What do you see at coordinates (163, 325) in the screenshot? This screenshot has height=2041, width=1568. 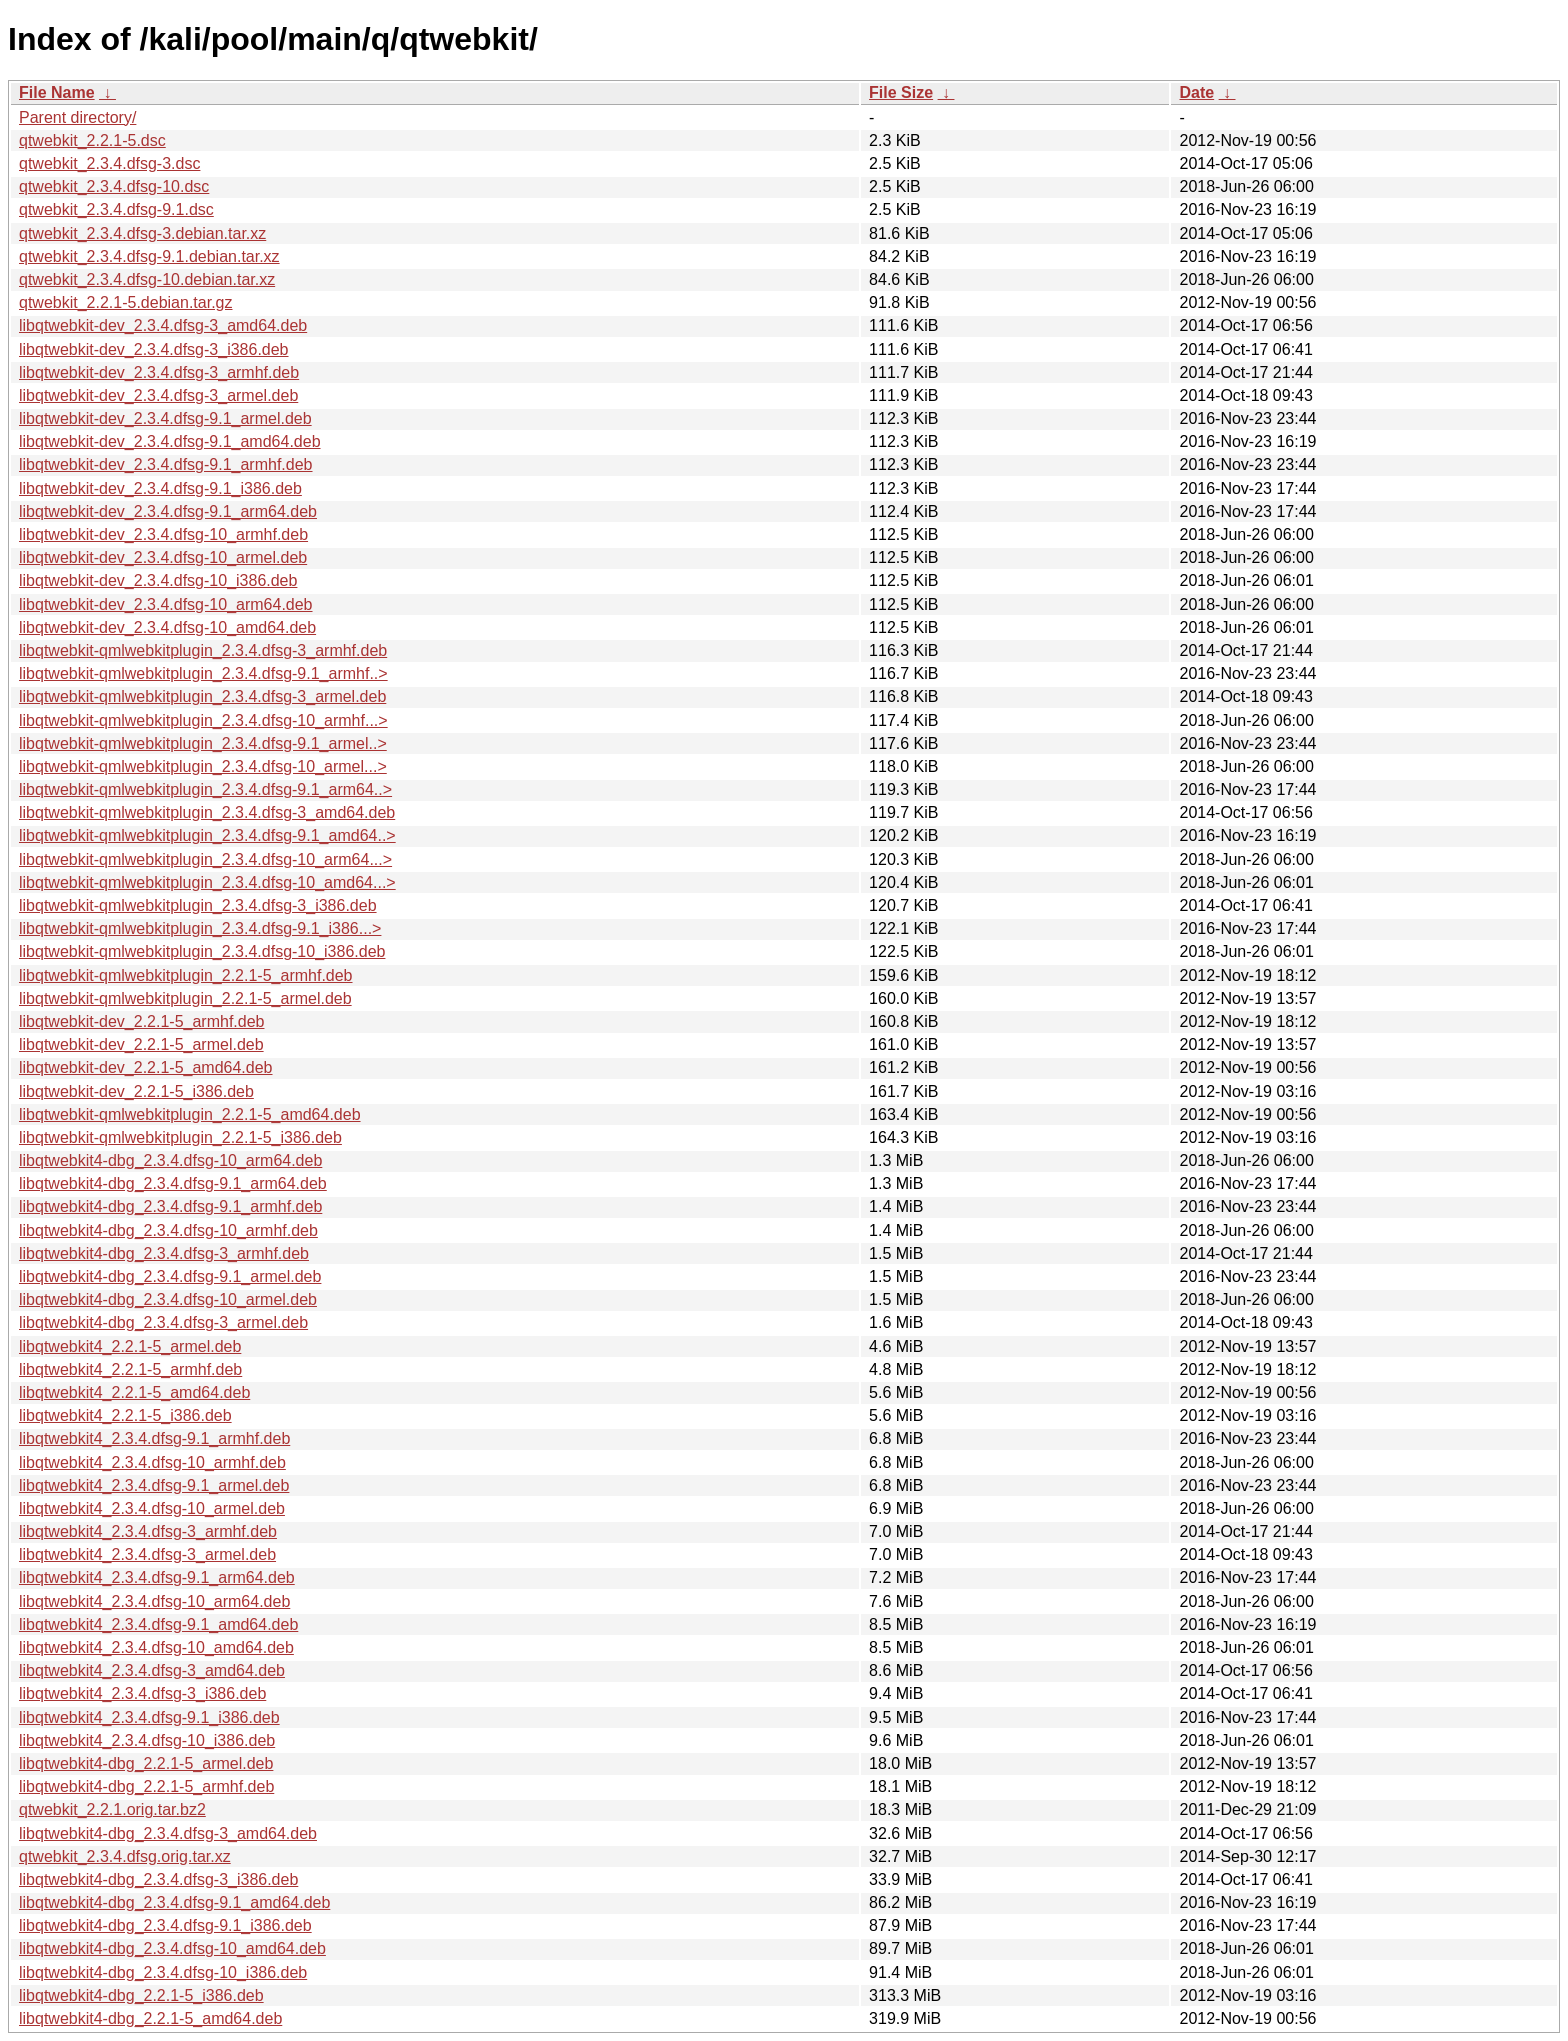 I see `libqtwebkit-dev_2.3.4.dfsg-3_amd64.deb` at bounding box center [163, 325].